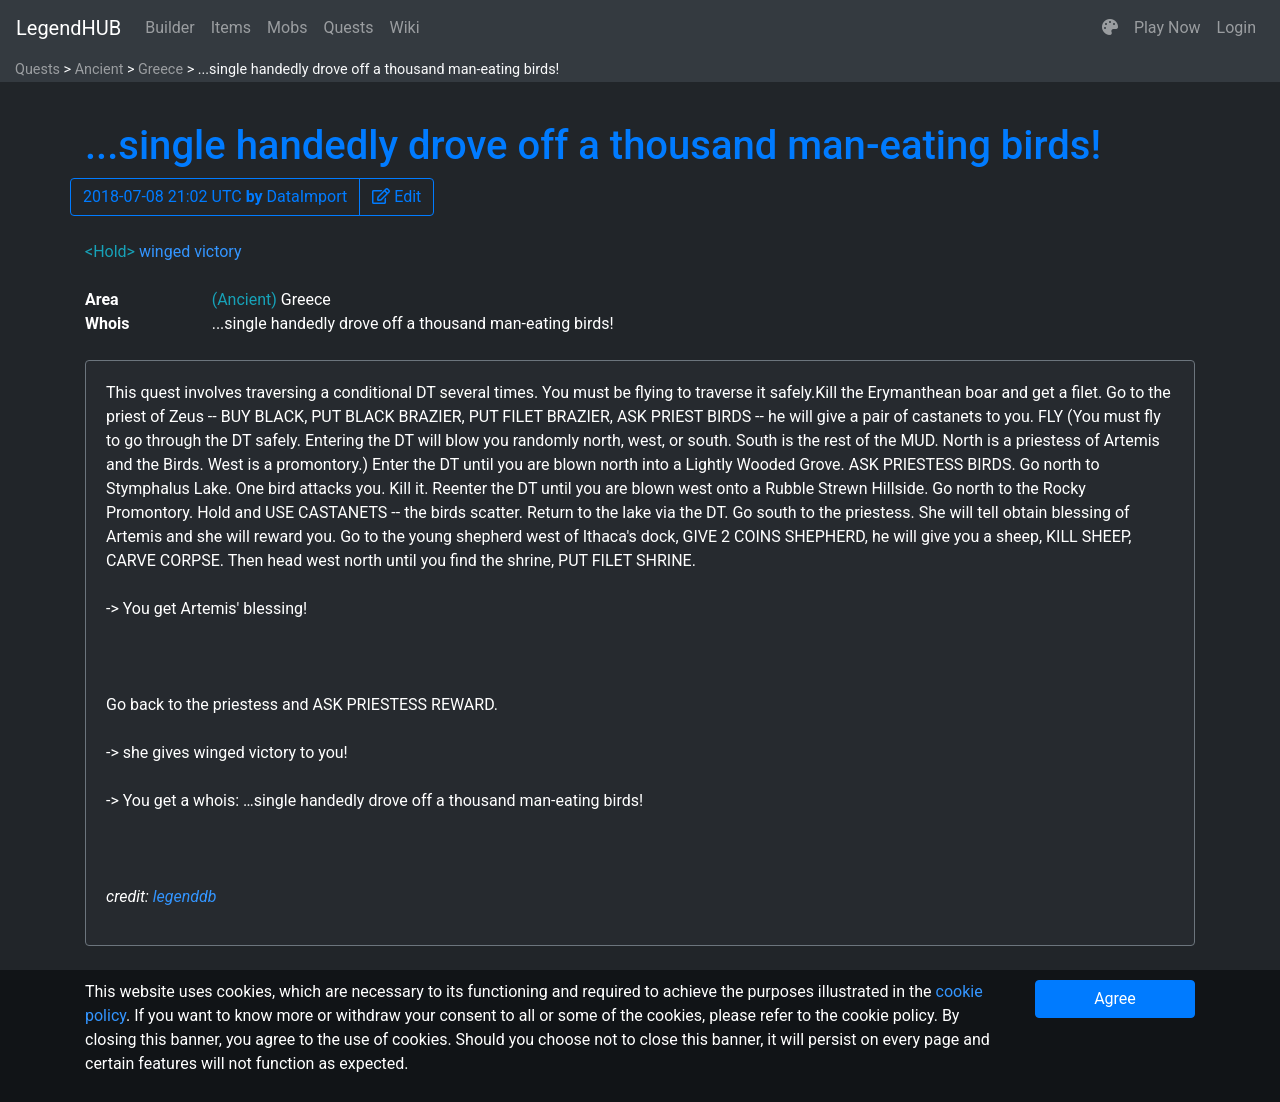 This screenshot has height=1102, width=1280. What do you see at coordinates (1236, 27) in the screenshot?
I see `Login` at bounding box center [1236, 27].